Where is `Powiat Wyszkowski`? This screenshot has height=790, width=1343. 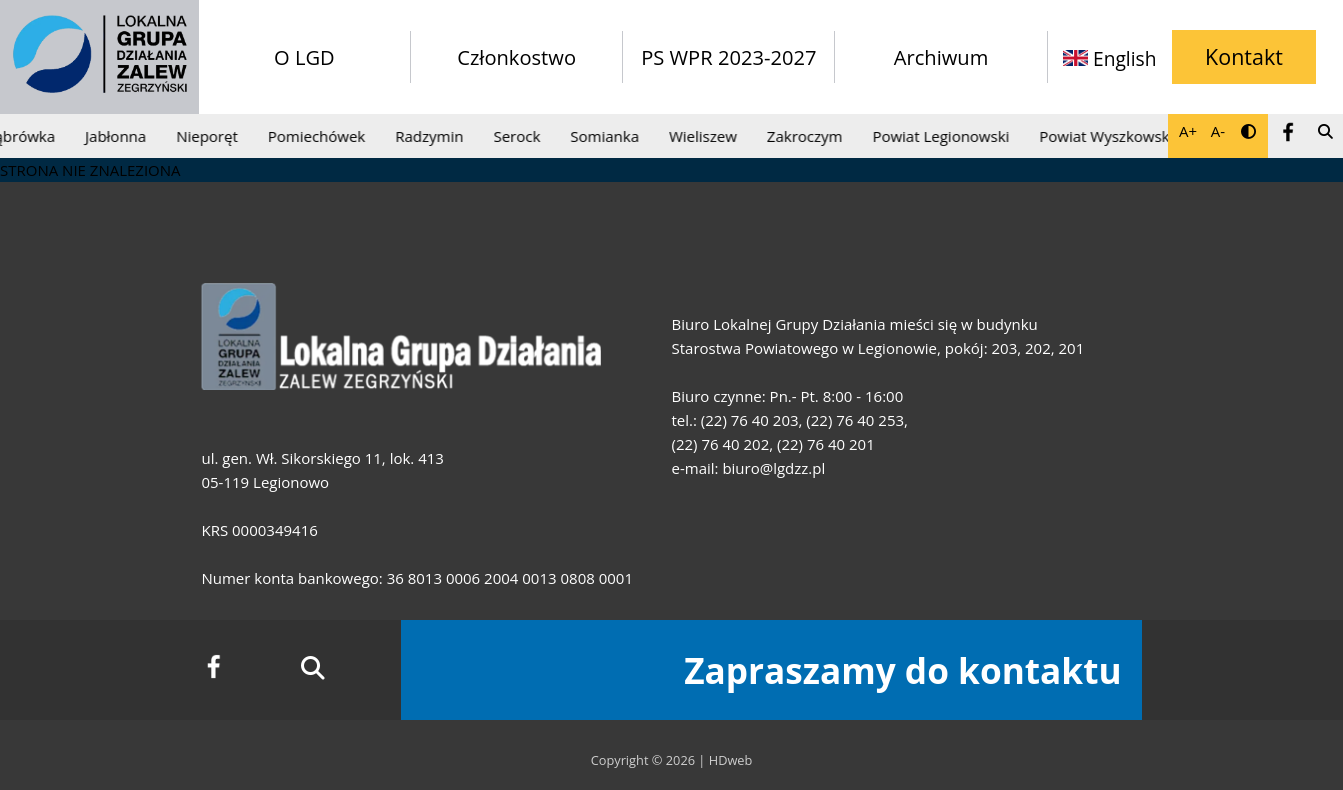 Powiat Wyszkowski is located at coordinates (1109, 136).